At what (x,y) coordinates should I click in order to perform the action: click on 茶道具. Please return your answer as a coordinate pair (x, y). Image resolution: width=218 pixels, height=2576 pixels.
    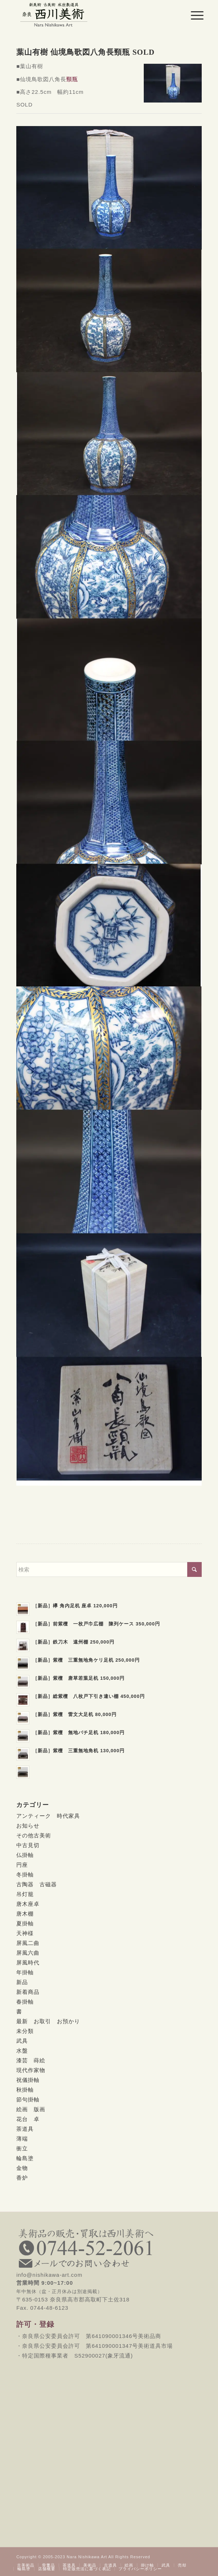
    Looking at the image, I should click on (25, 2129).